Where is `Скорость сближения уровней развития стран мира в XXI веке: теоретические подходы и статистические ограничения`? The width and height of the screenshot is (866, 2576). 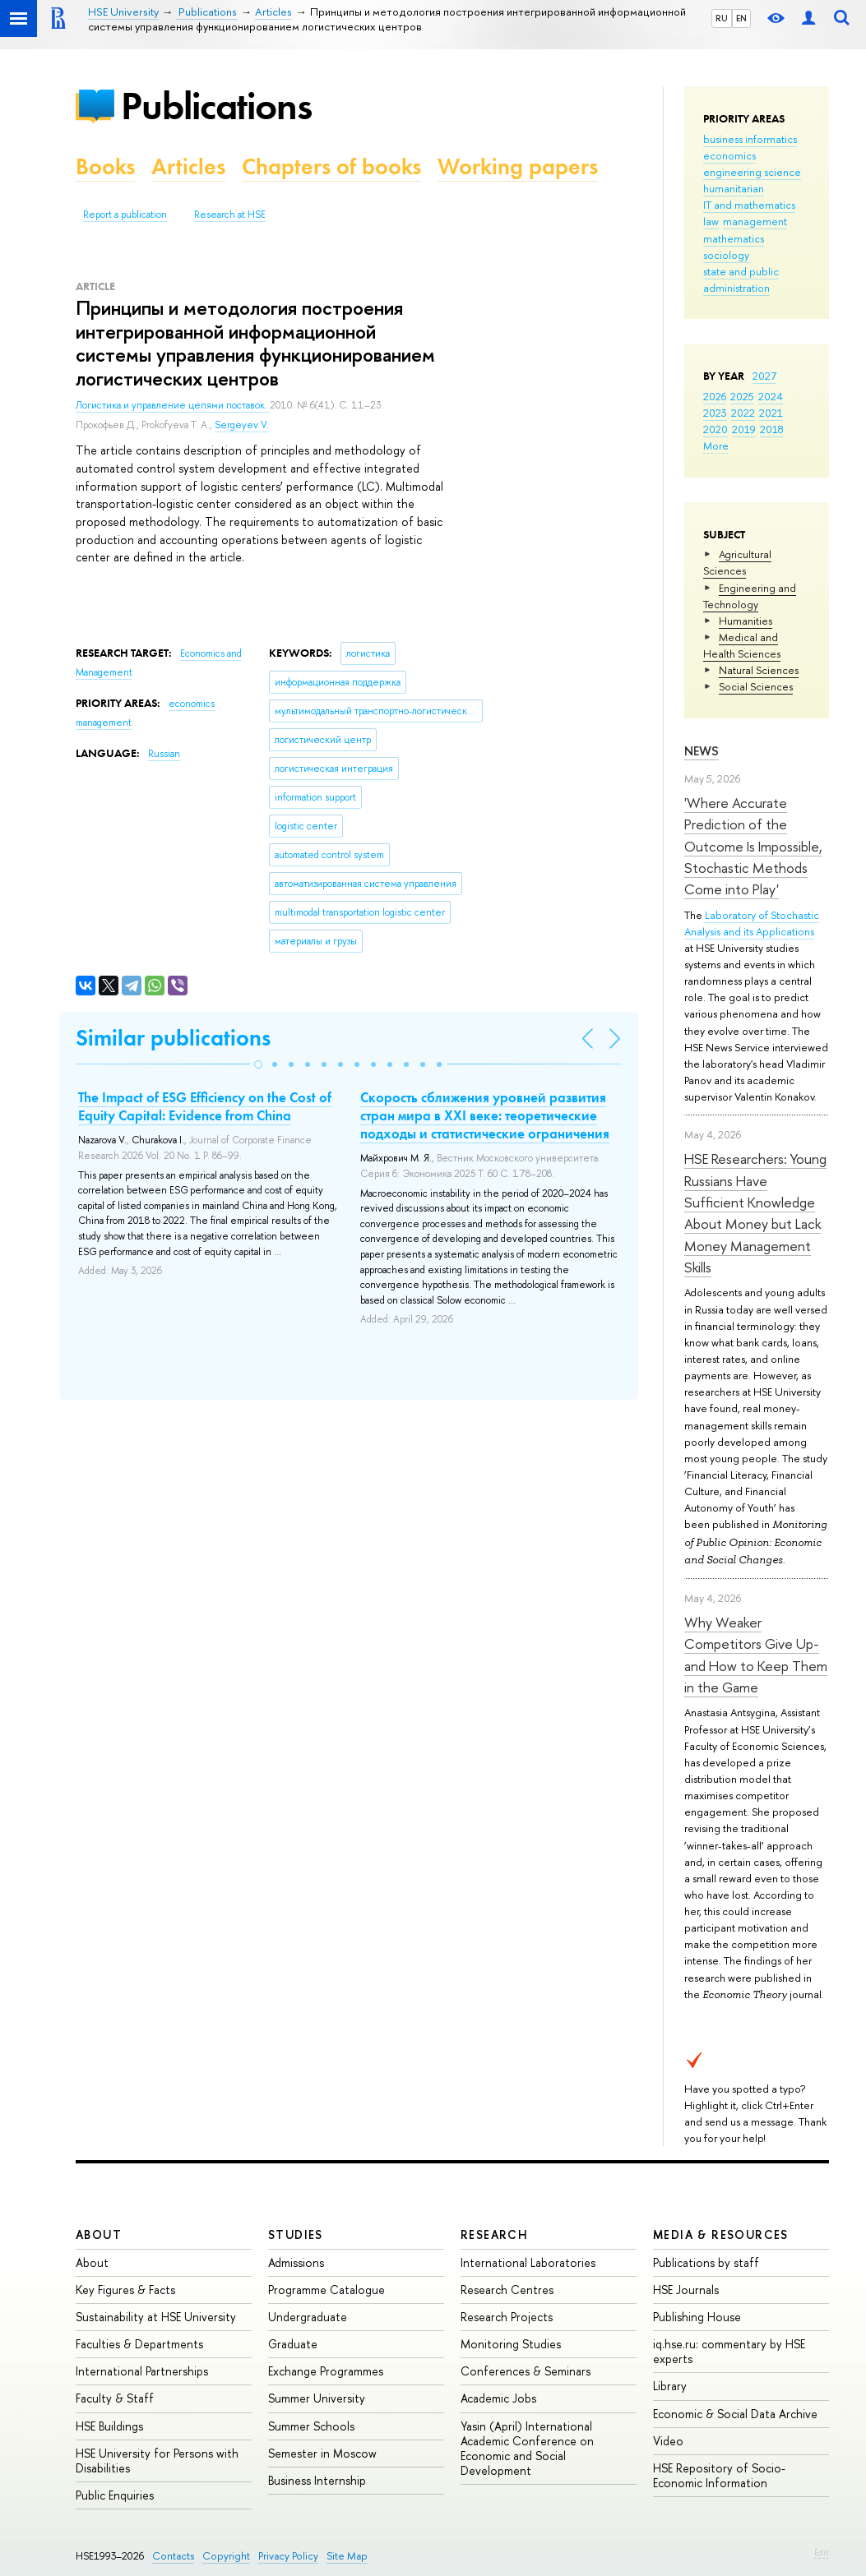
Скорость сближения уровней развития стран мира в XXI веке: теоретические подходы и статистические ограничения is located at coordinates (484, 1115).